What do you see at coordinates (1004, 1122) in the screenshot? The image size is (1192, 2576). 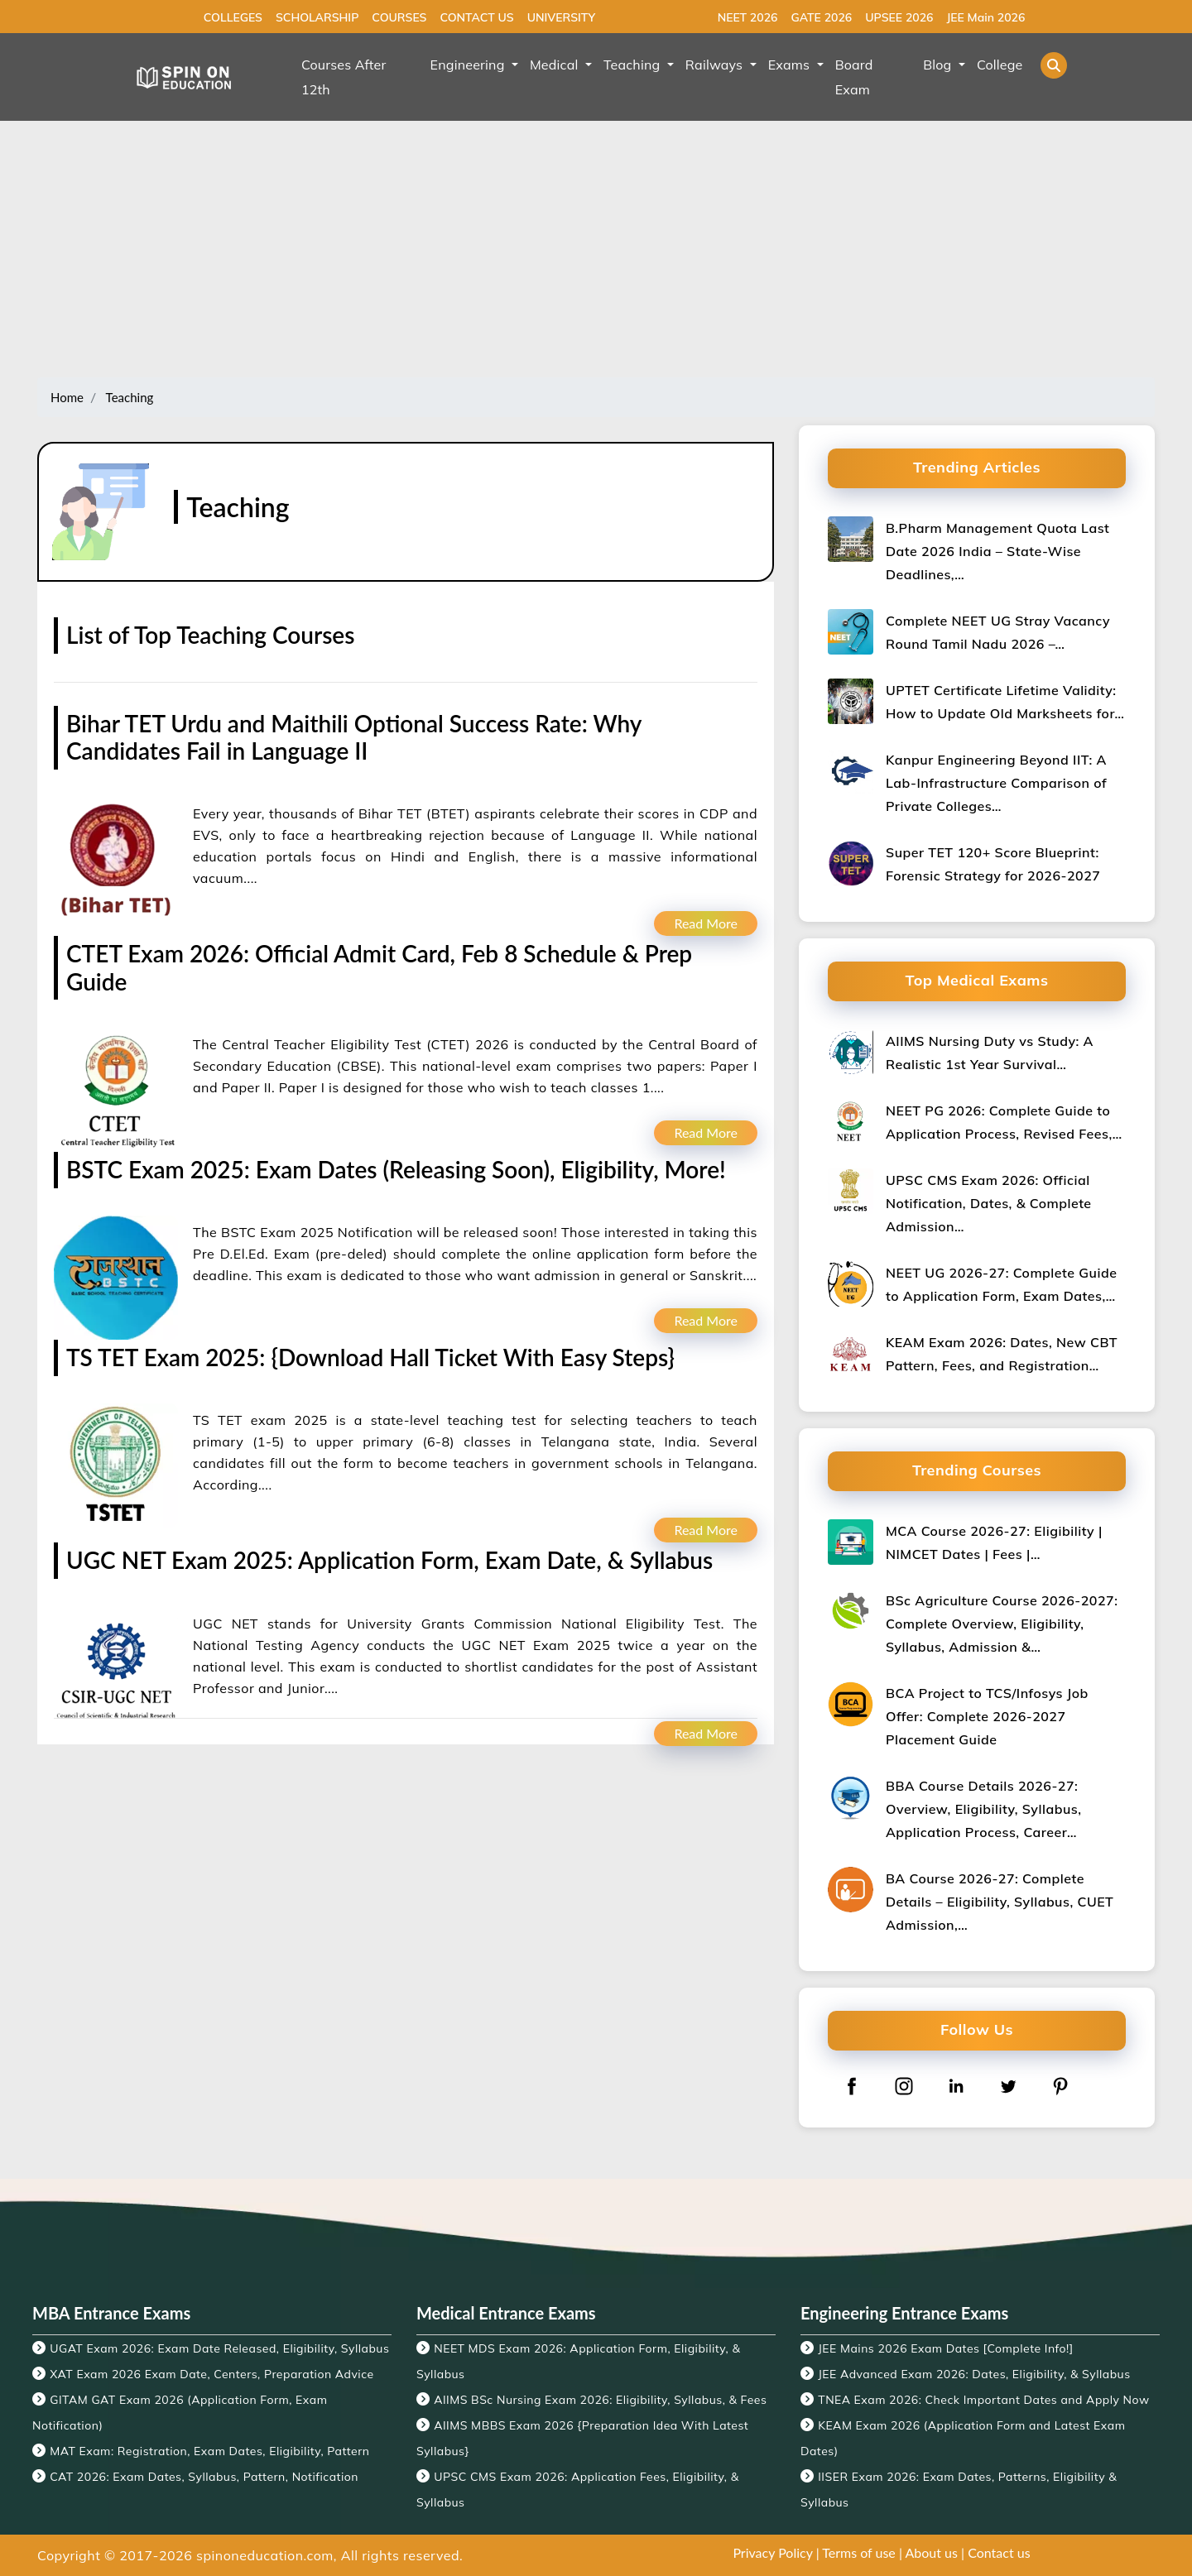 I see `NEET PG 2026: Complete Guide to Application Process, Revised Fees,…` at bounding box center [1004, 1122].